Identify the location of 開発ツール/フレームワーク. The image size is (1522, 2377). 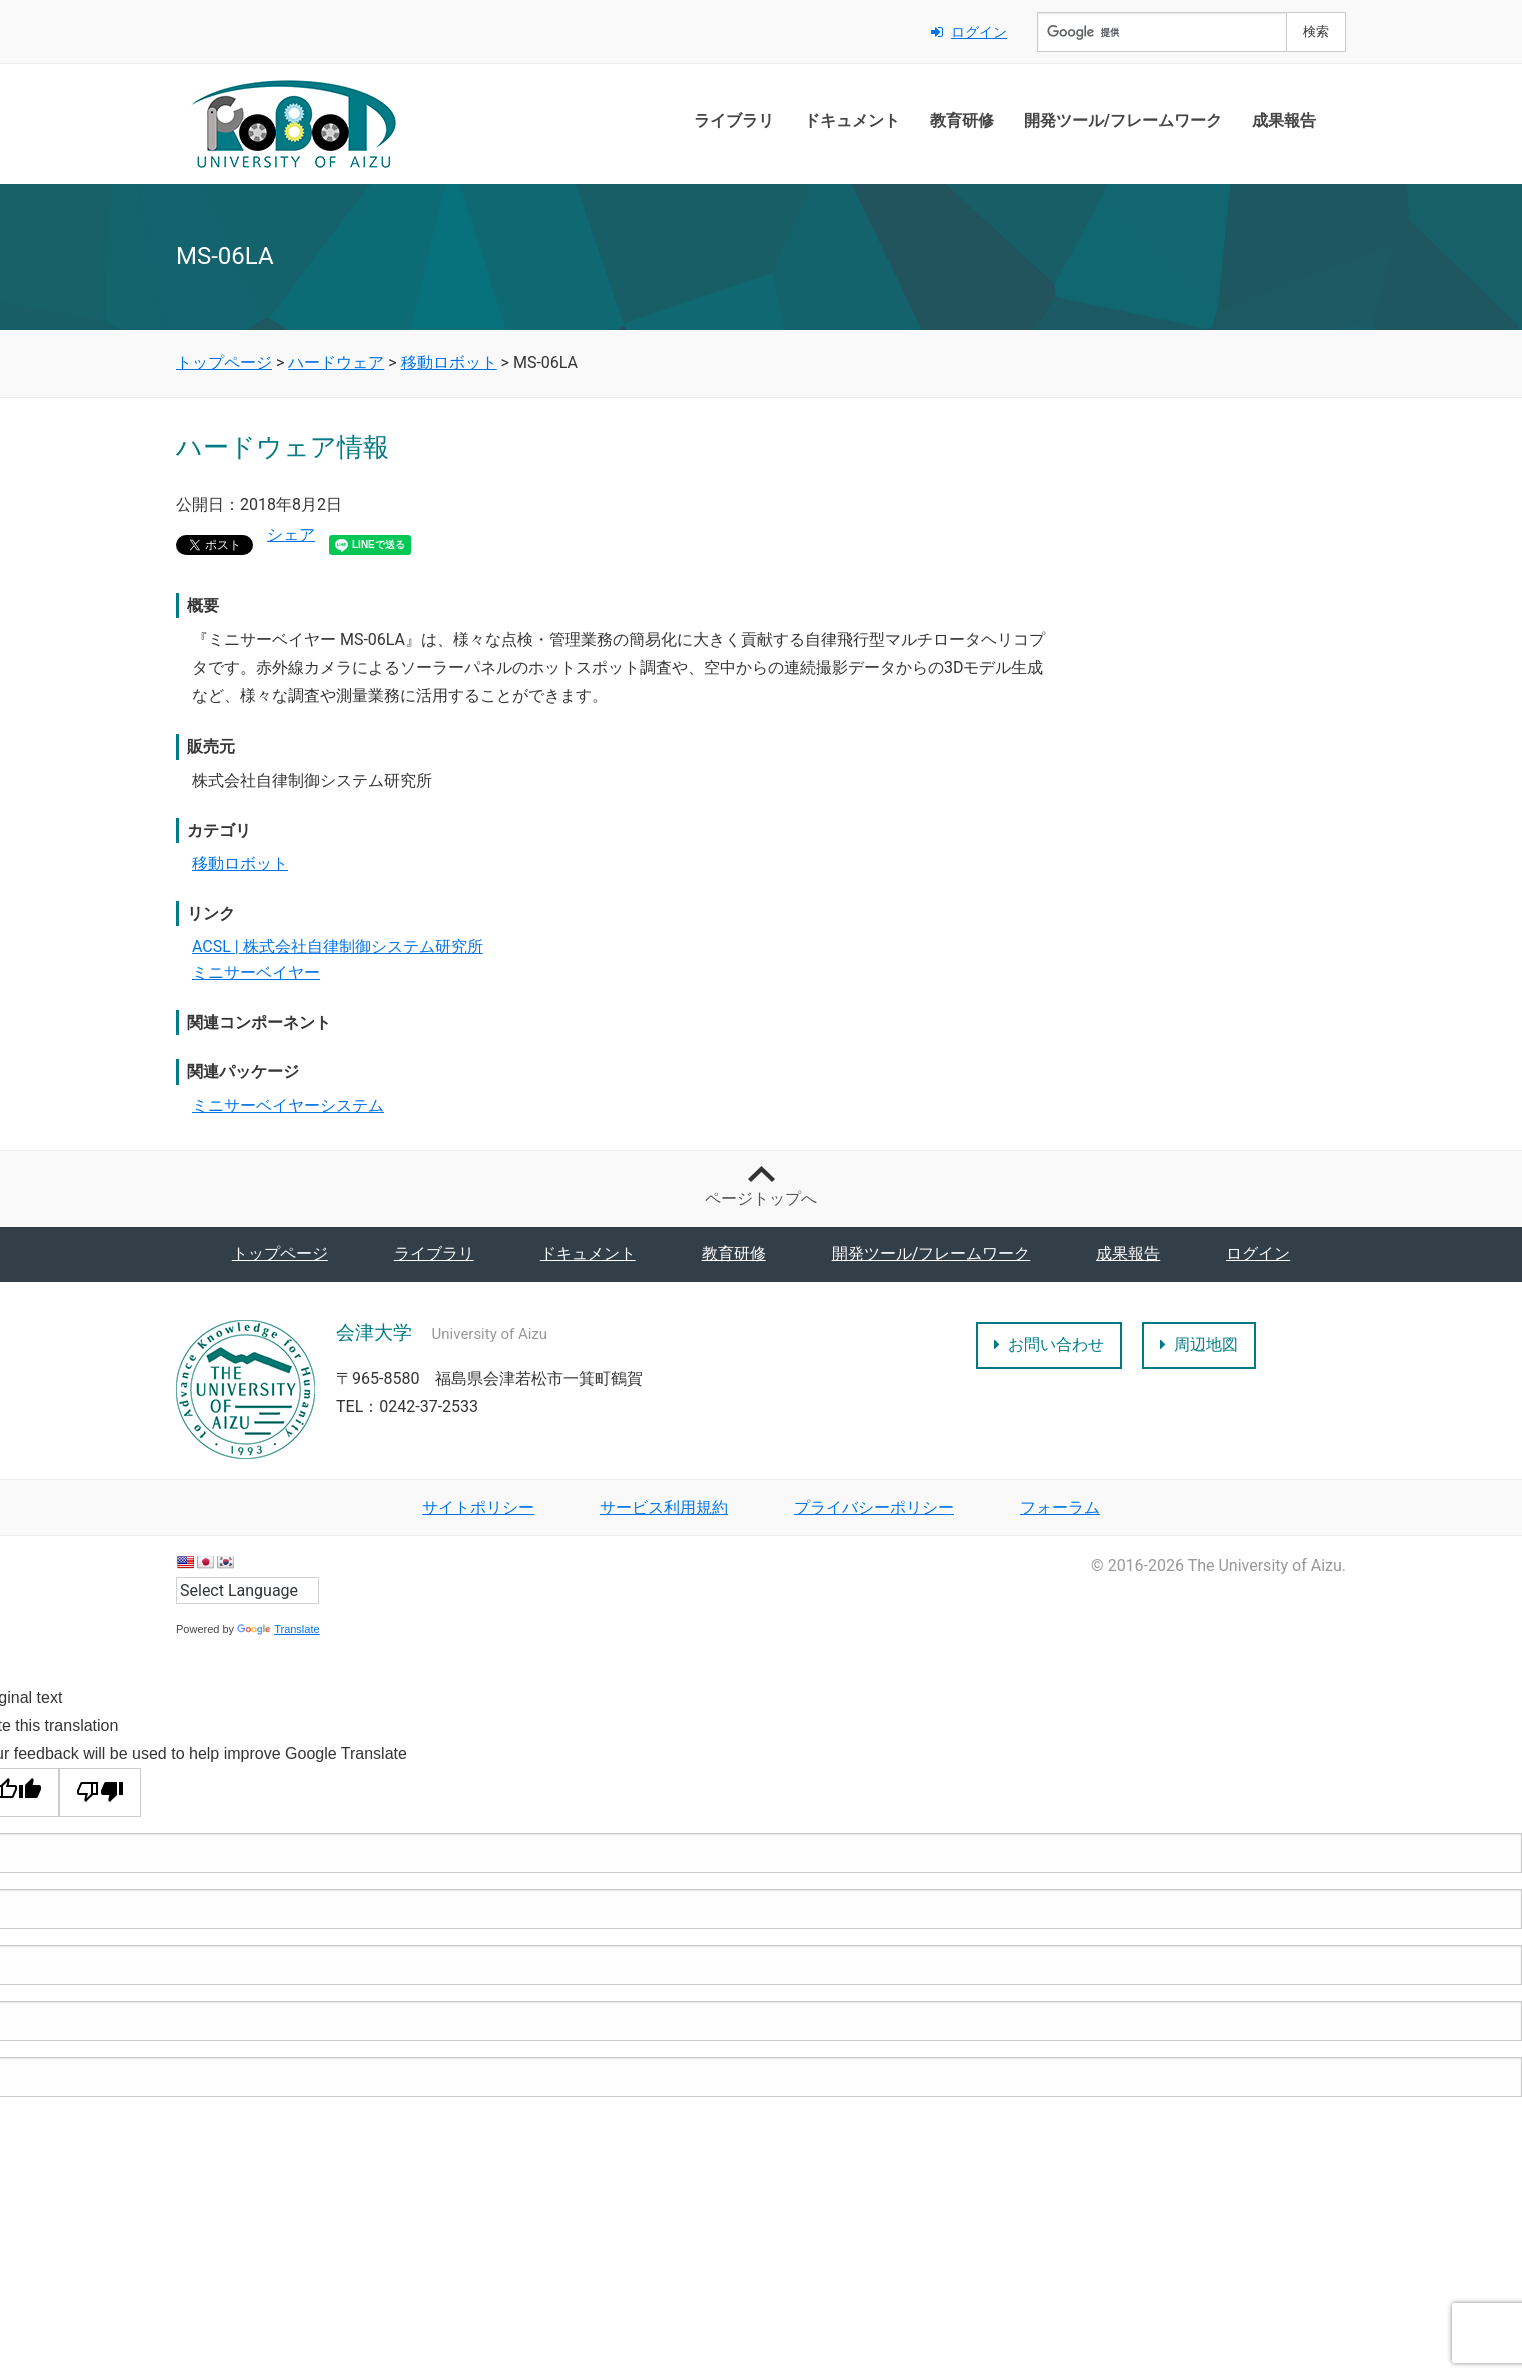
(1123, 120).